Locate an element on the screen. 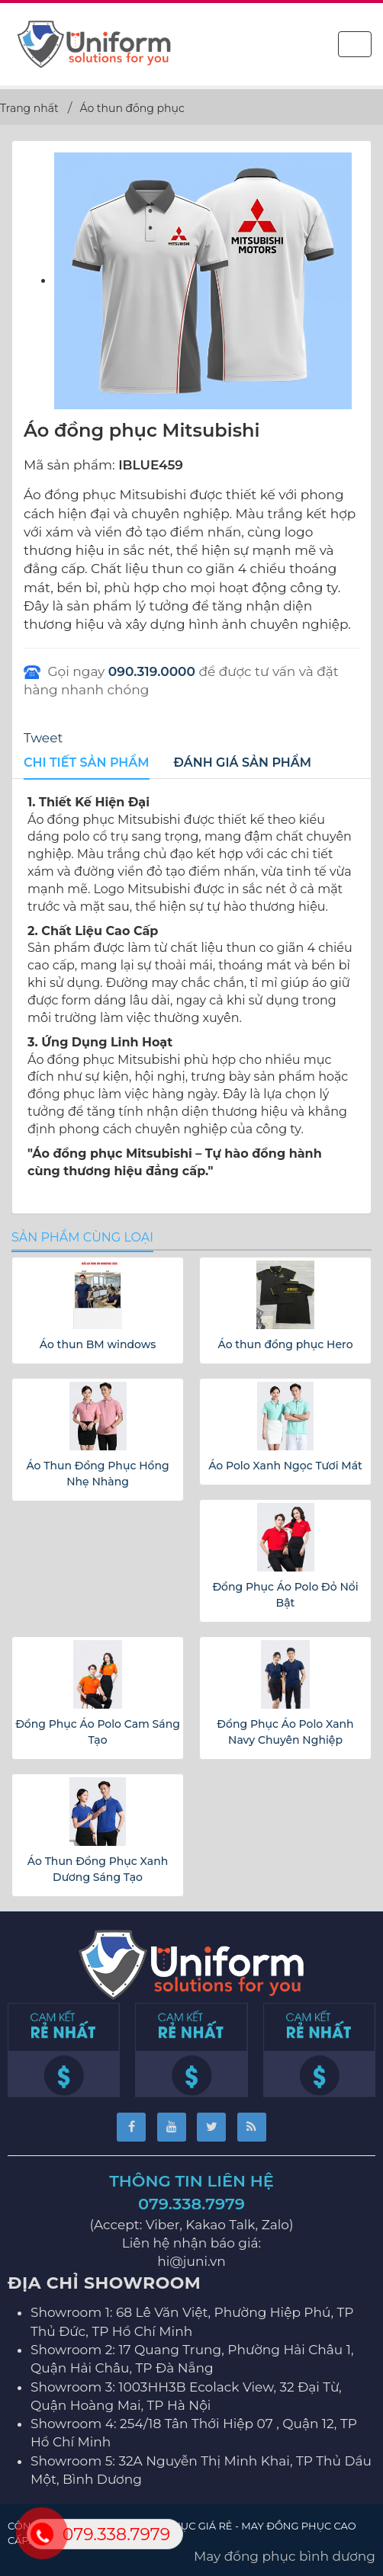 Image resolution: width=383 pixels, height=2576 pixels. [tab] is located at coordinates (87, 764).